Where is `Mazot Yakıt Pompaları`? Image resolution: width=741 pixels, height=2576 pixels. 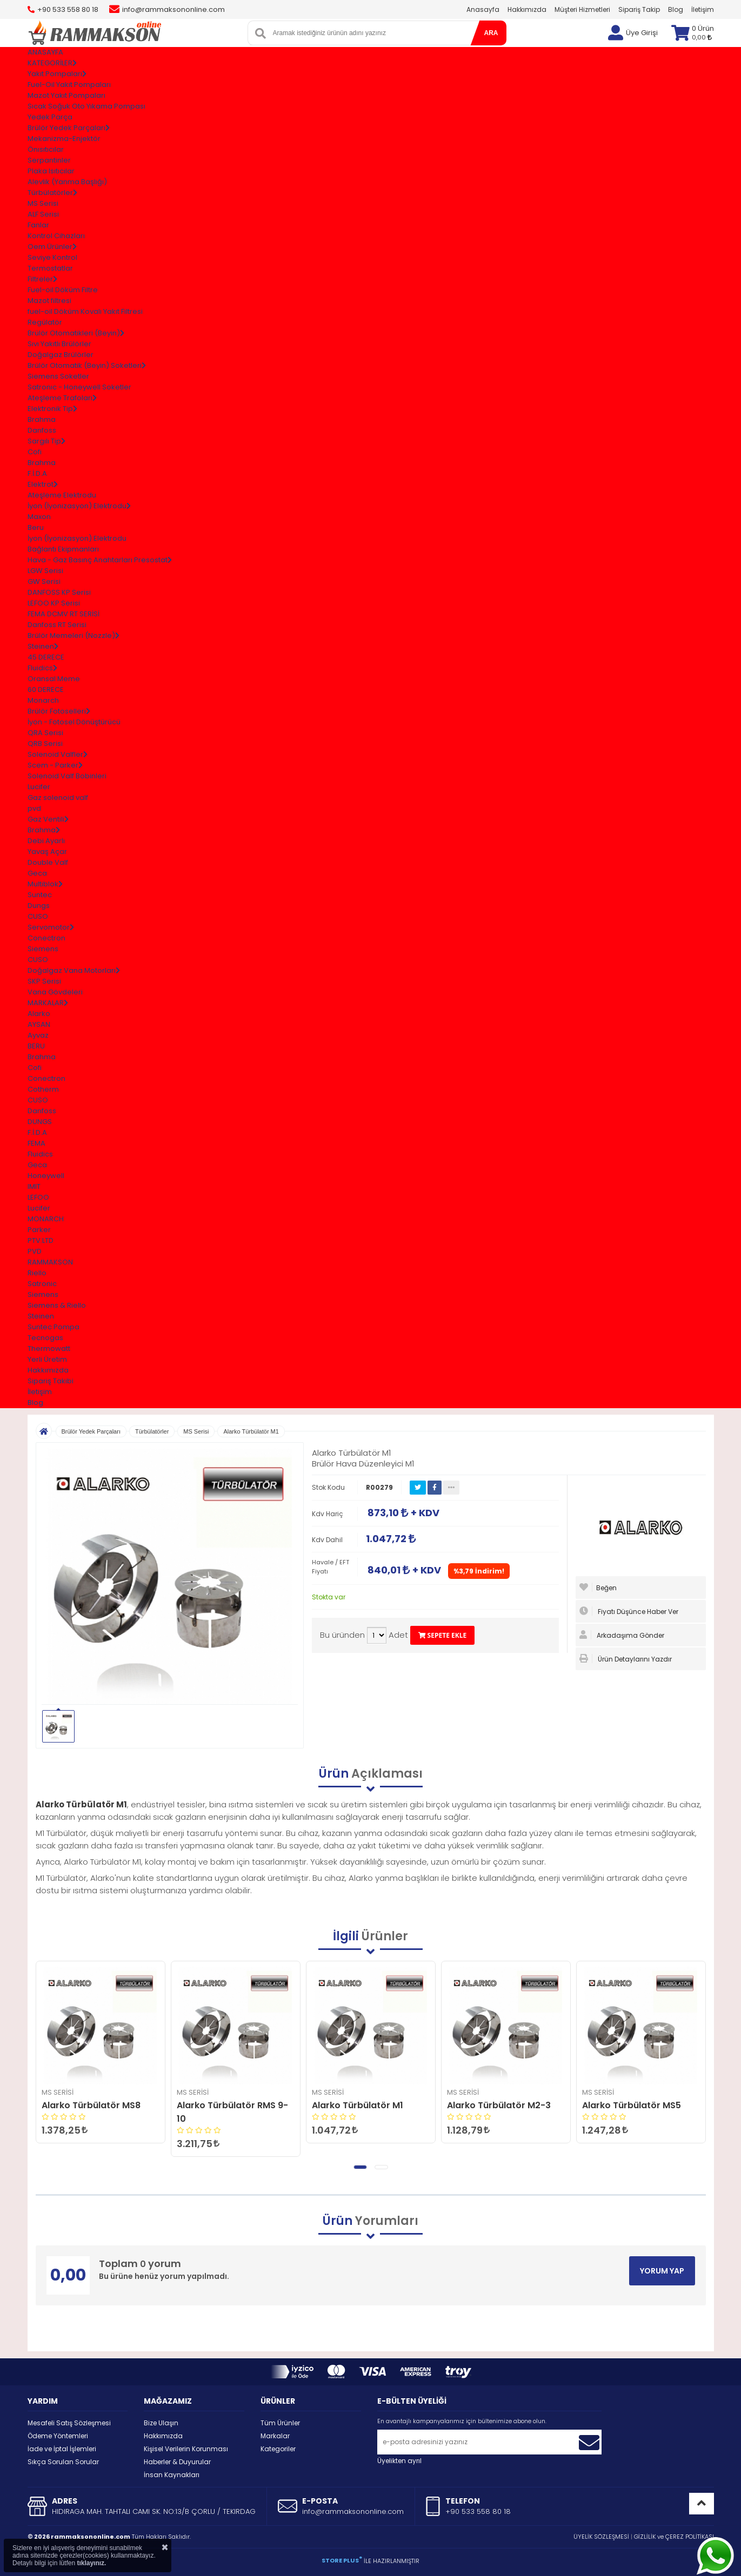 Mazot Yakıt Pompaları is located at coordinates (66, 95).